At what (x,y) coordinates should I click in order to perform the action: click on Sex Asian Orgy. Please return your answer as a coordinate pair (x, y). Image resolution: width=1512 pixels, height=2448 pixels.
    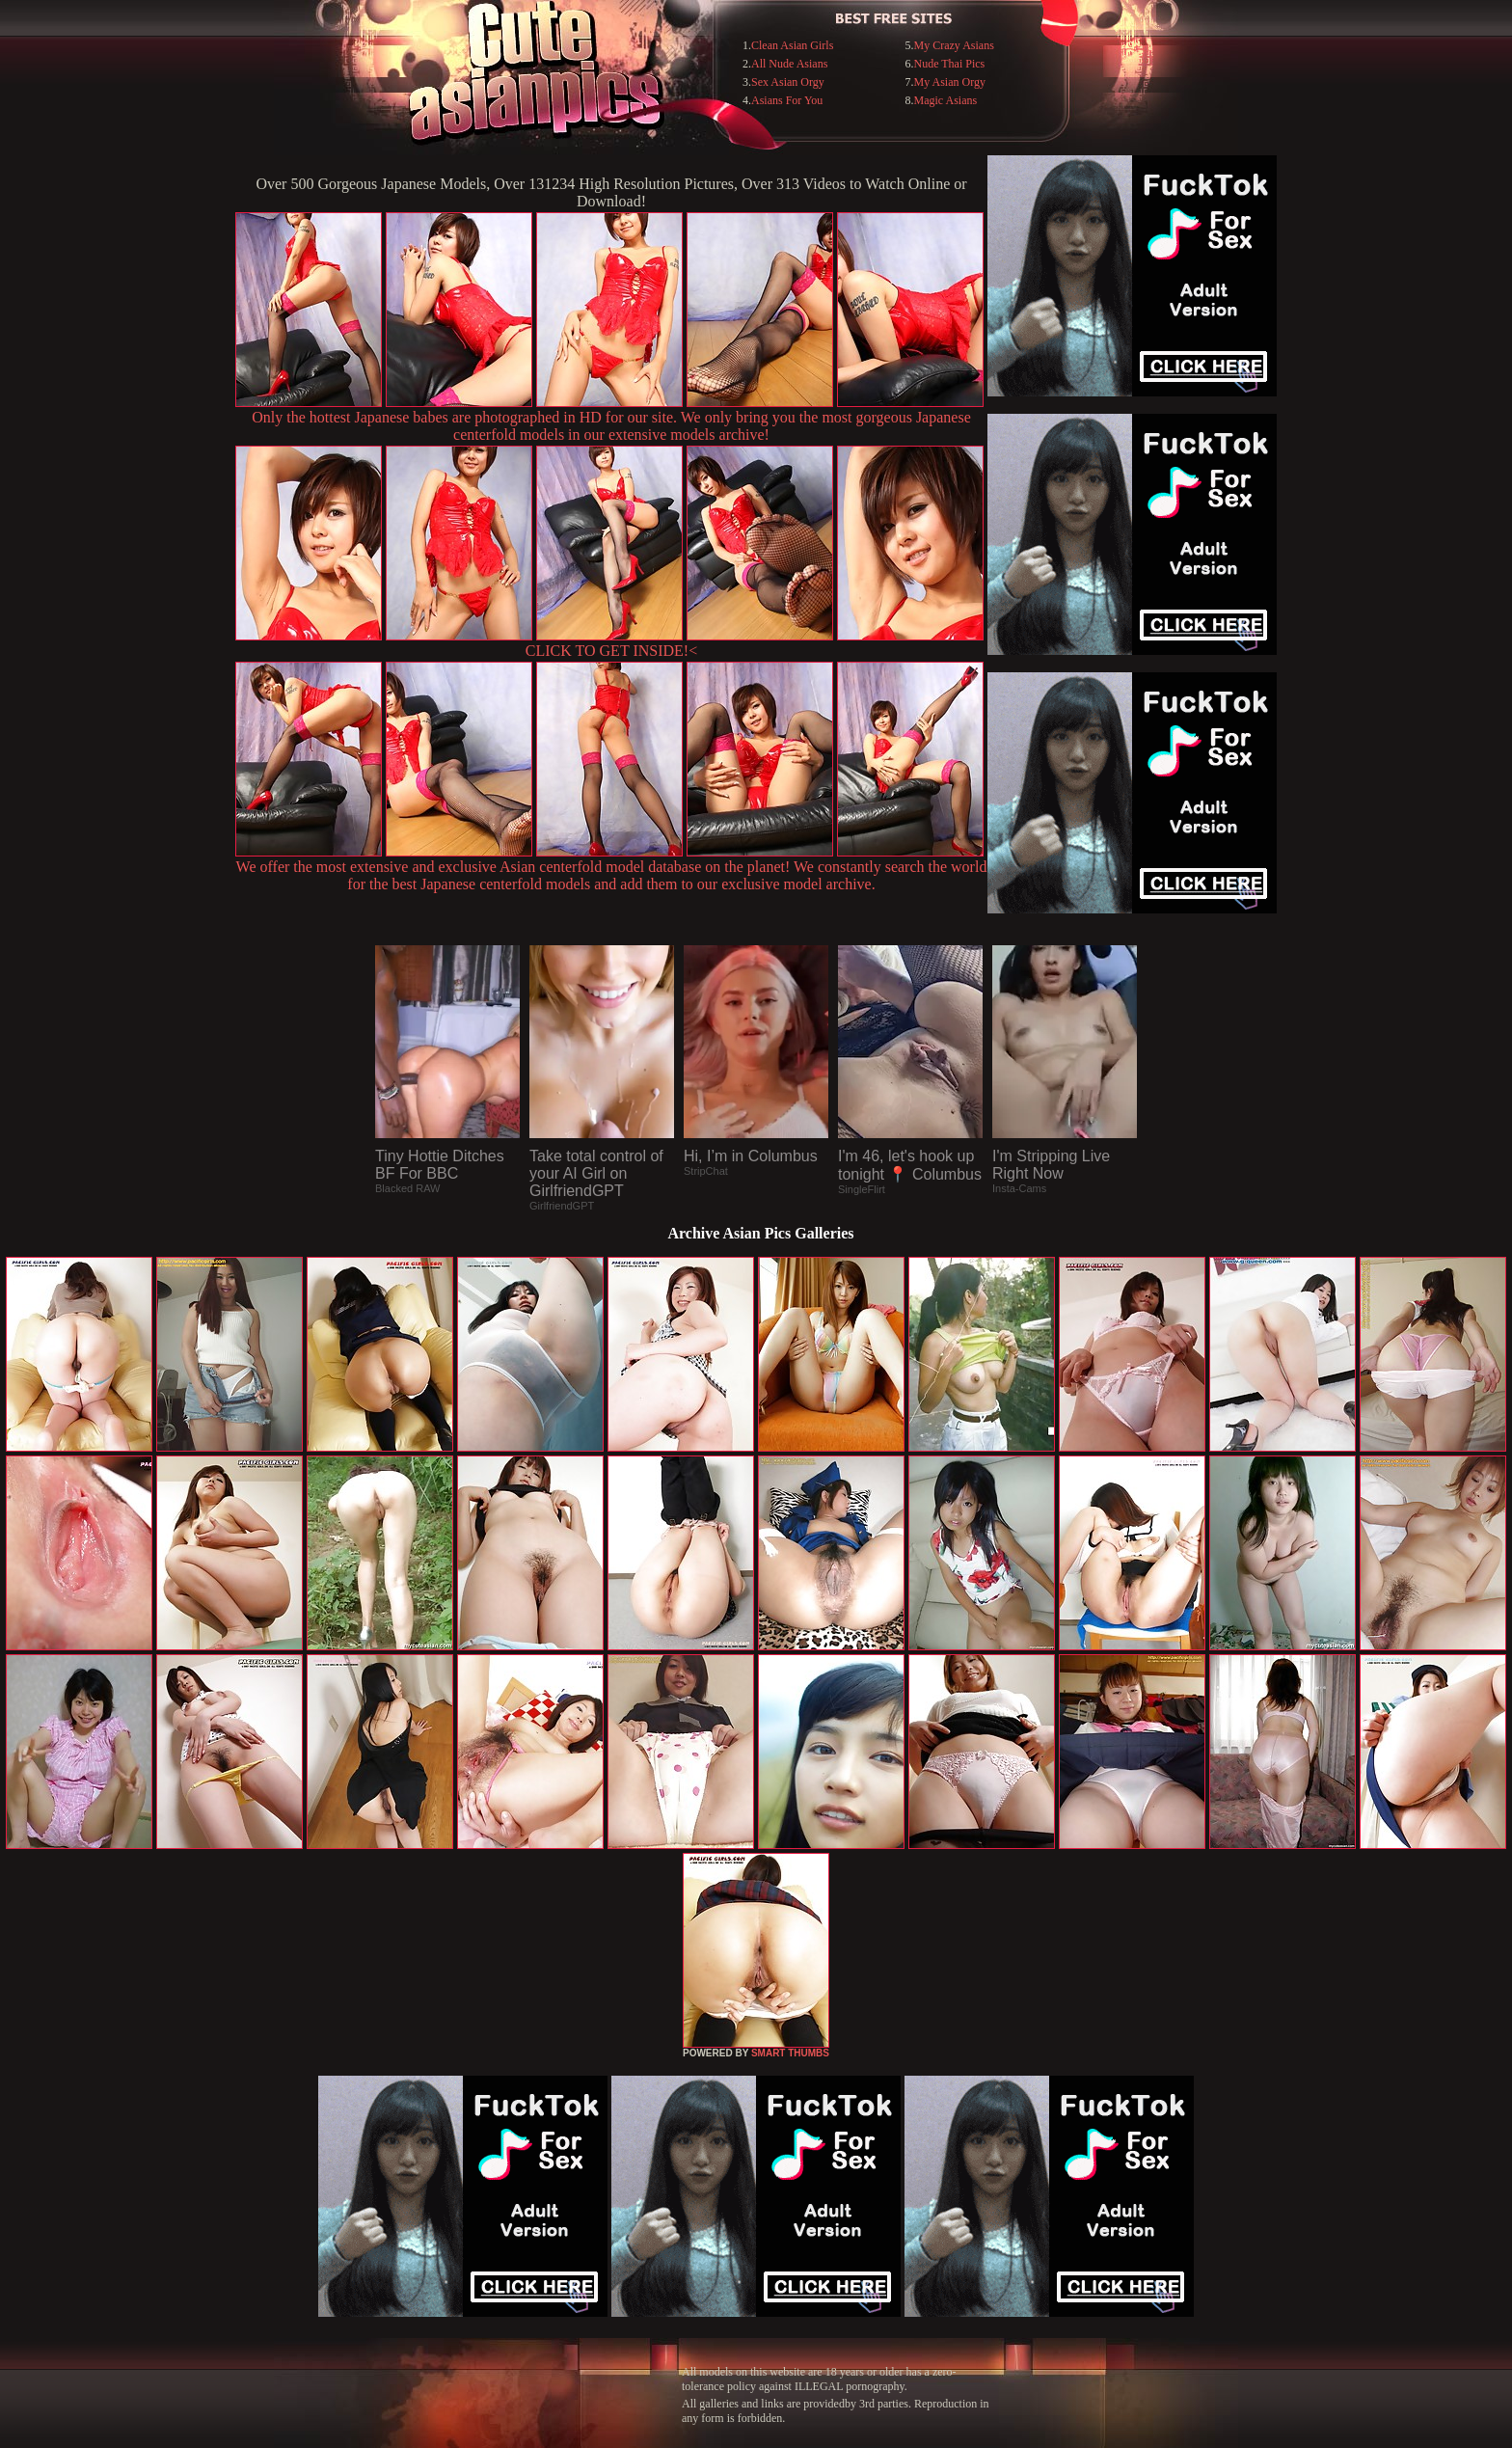
    Looking at the image, I should click on (787, 82).